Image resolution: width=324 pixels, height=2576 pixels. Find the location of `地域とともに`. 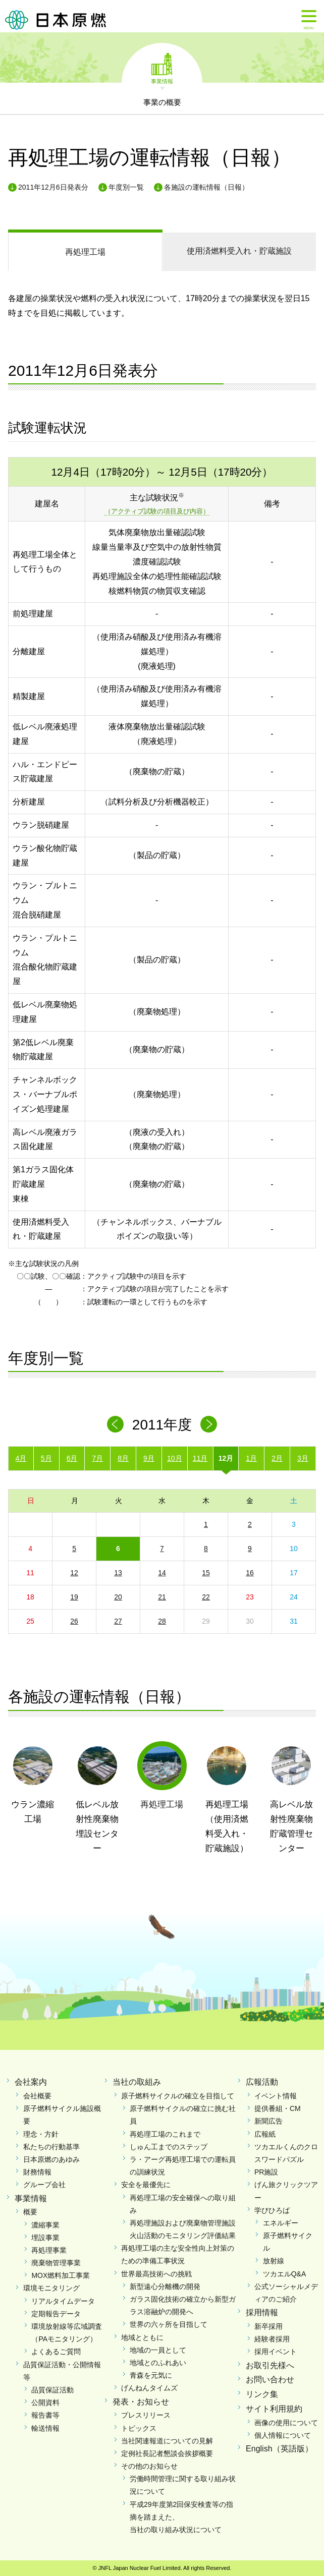

地域とともに is located at coordinates (142, 2337).